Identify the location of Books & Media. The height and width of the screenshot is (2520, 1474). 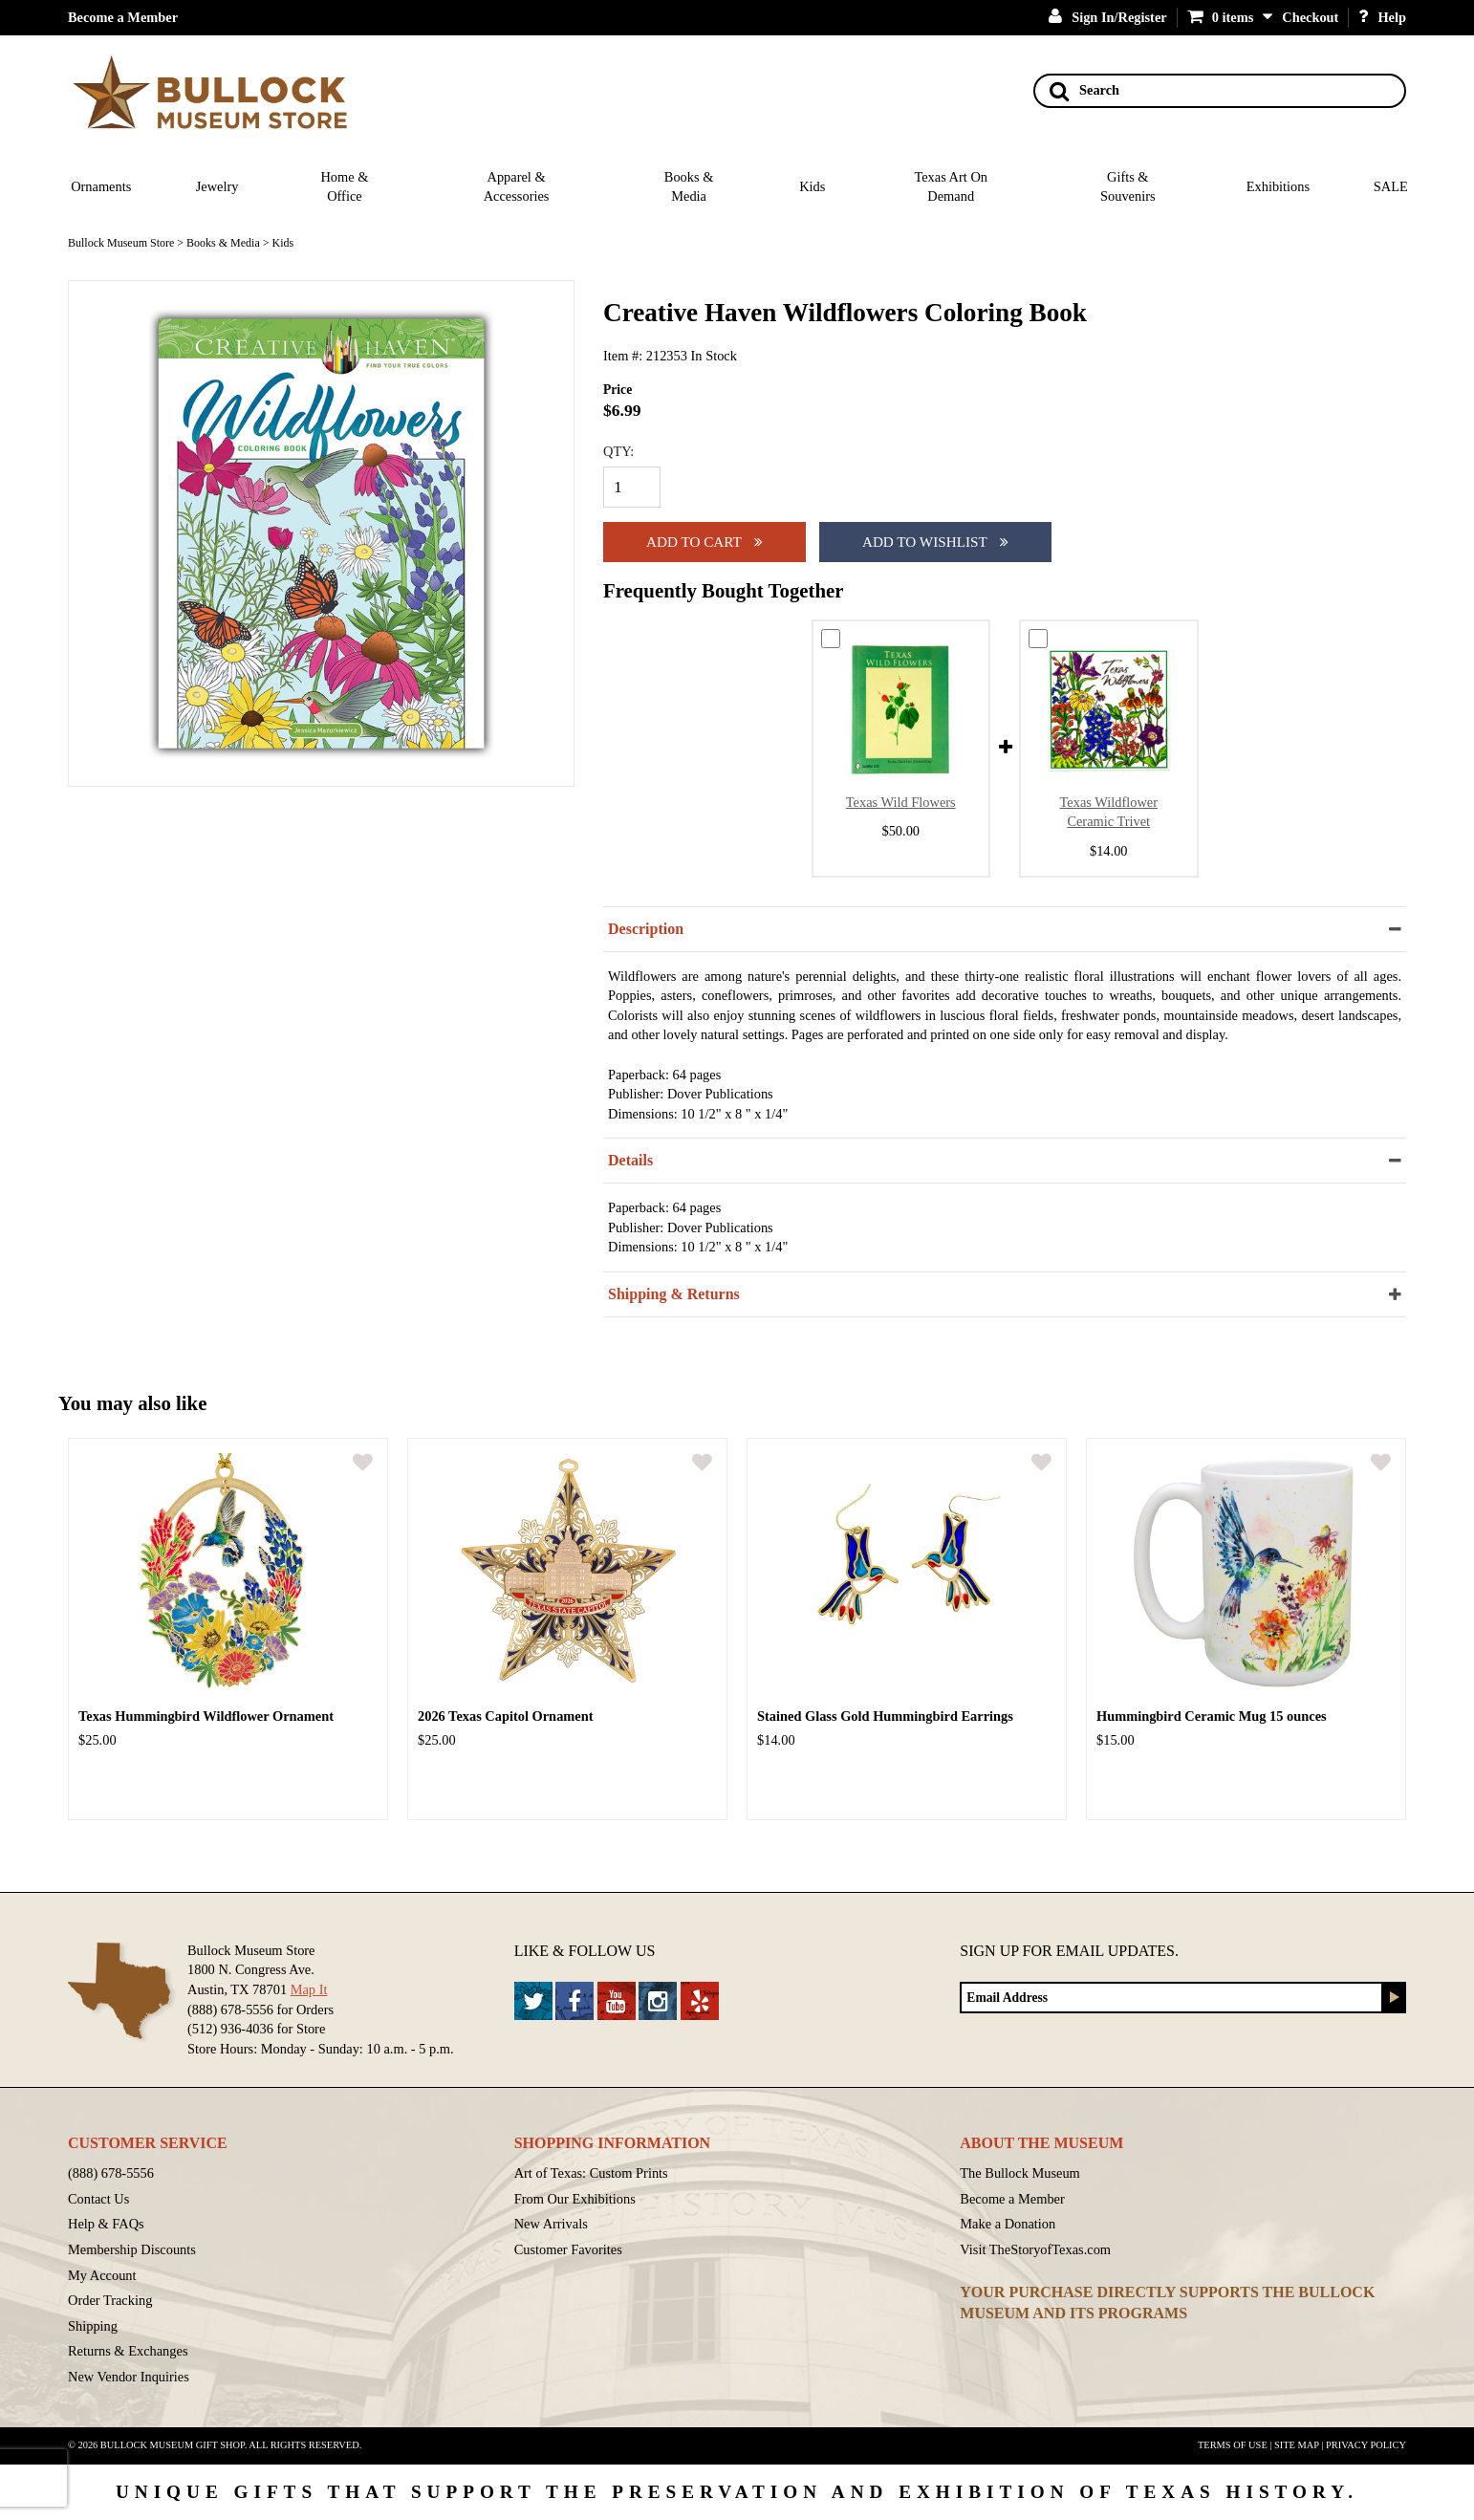
(689, 187).